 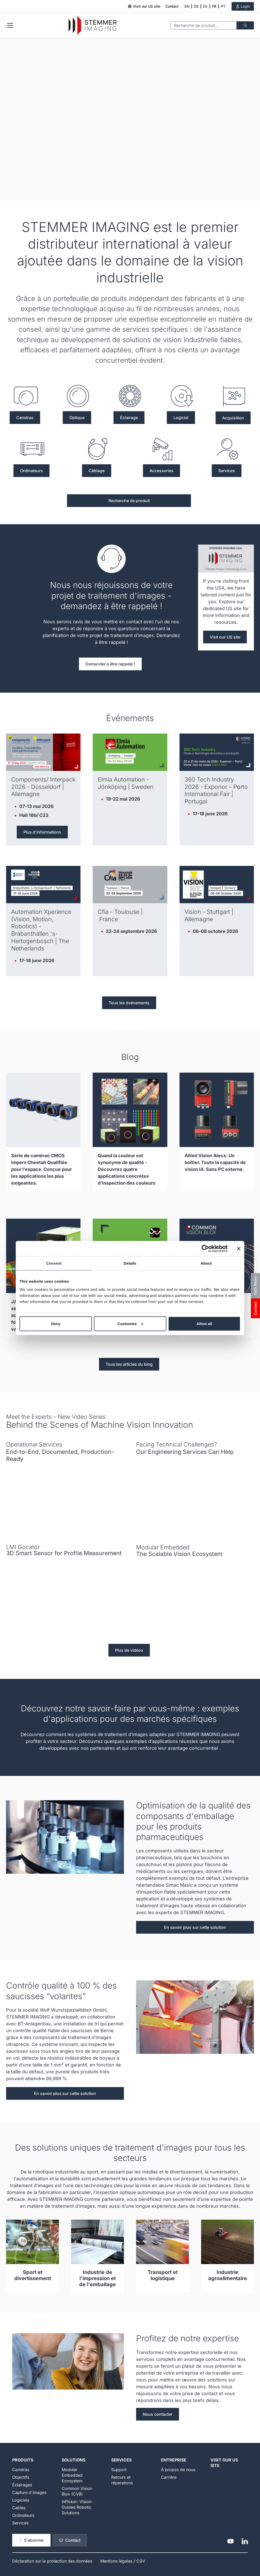 I want to click on About [tab], so click(x=206, y=1263).